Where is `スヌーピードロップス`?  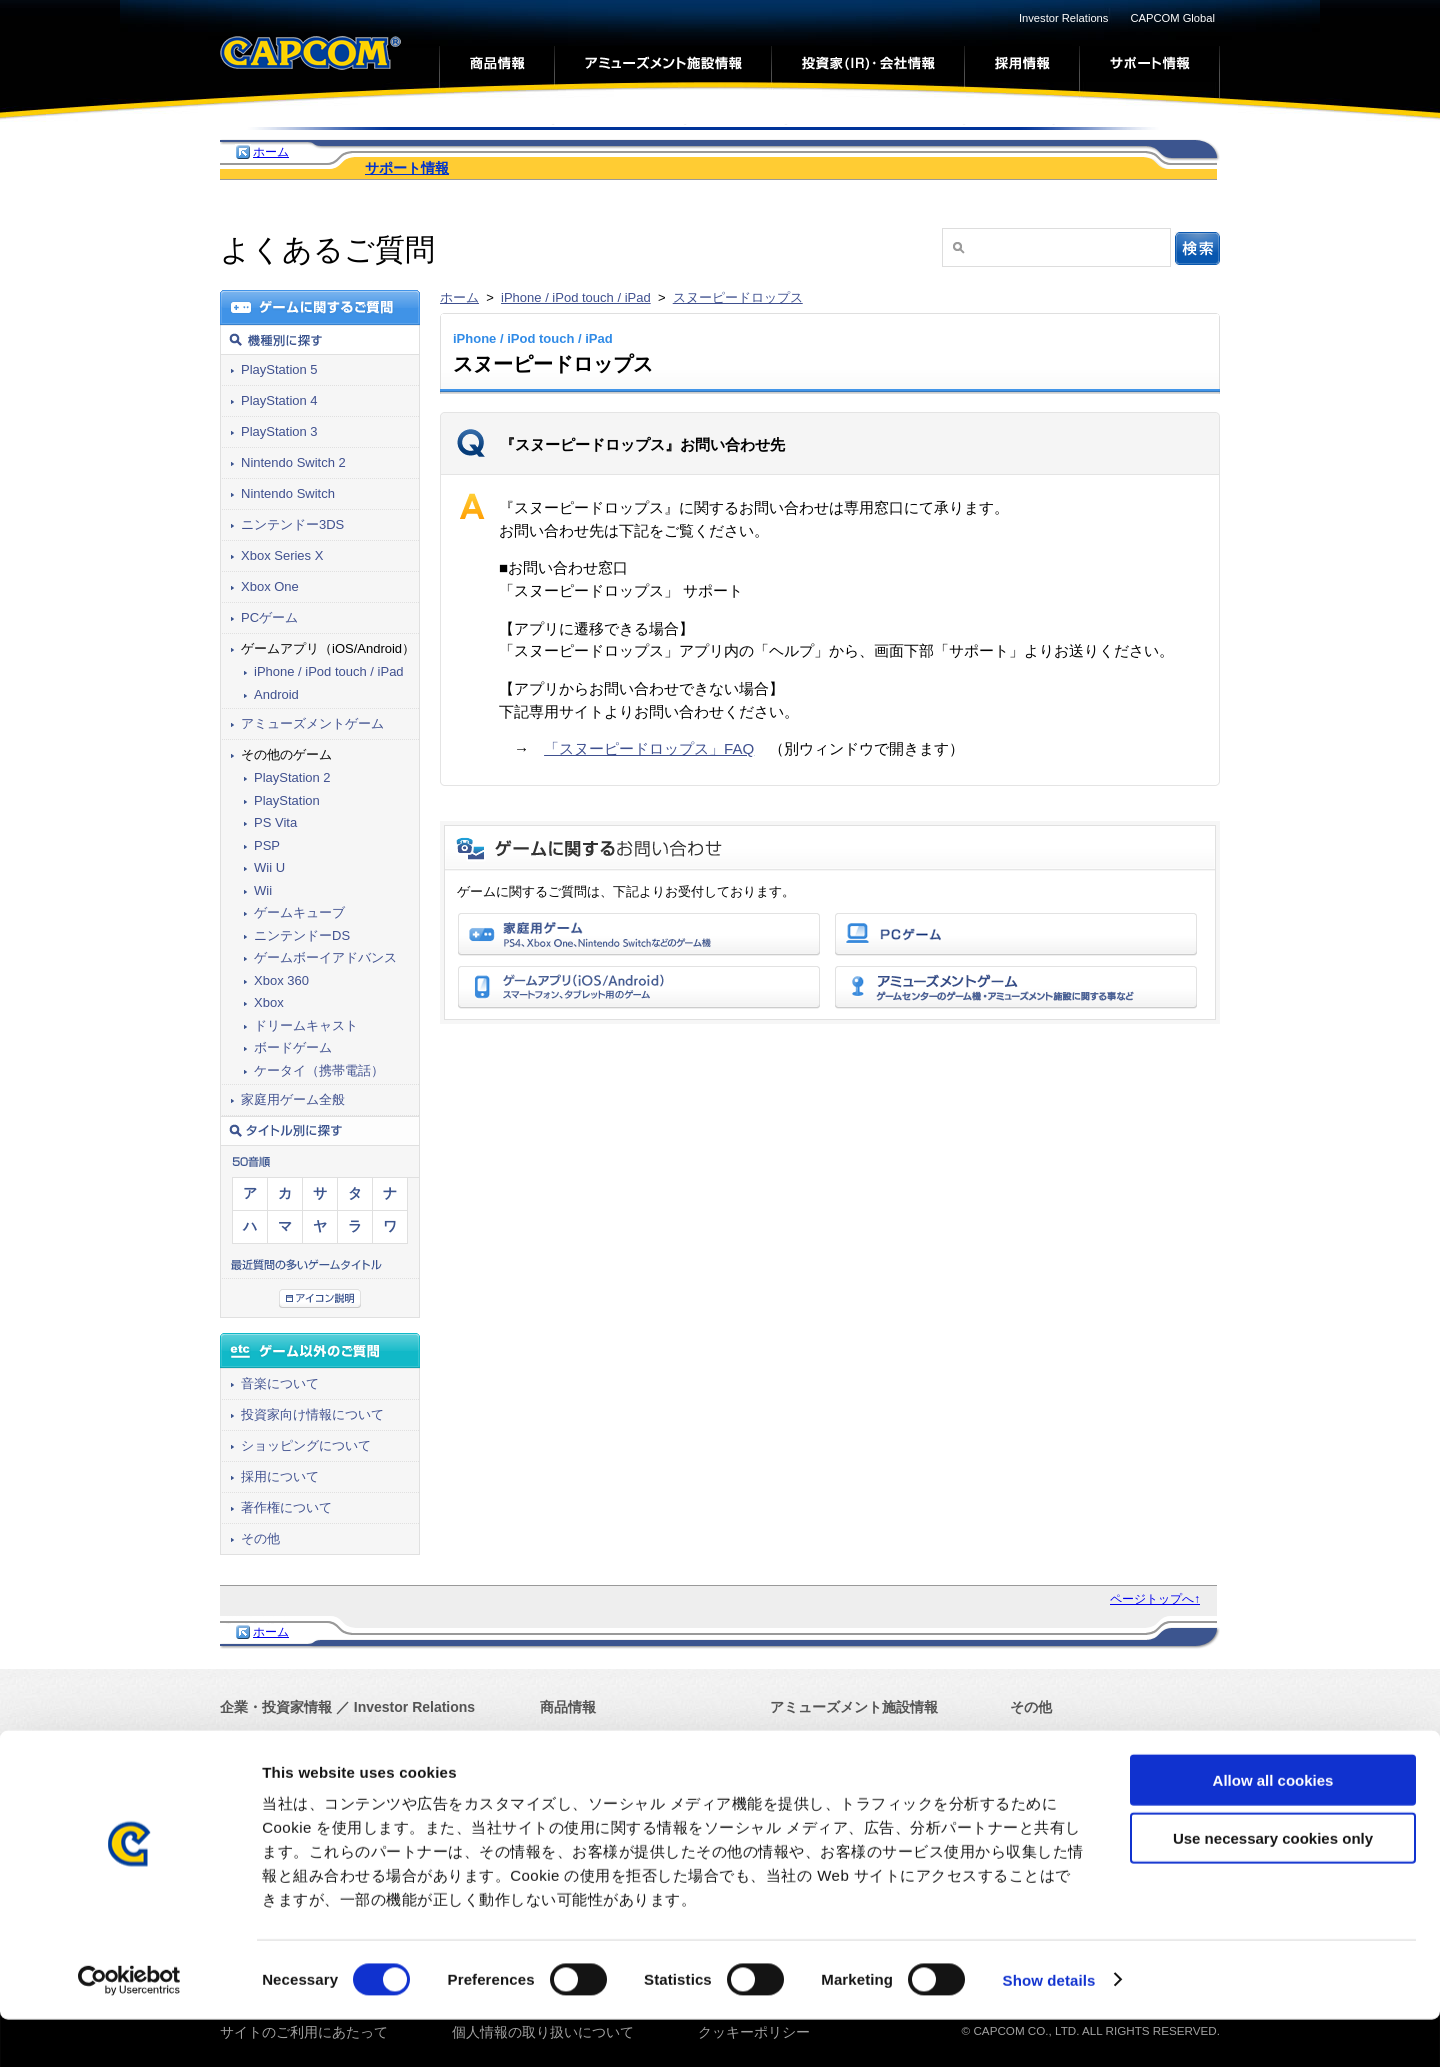
スヌーピードロップス is located at coordinates (738, 297).